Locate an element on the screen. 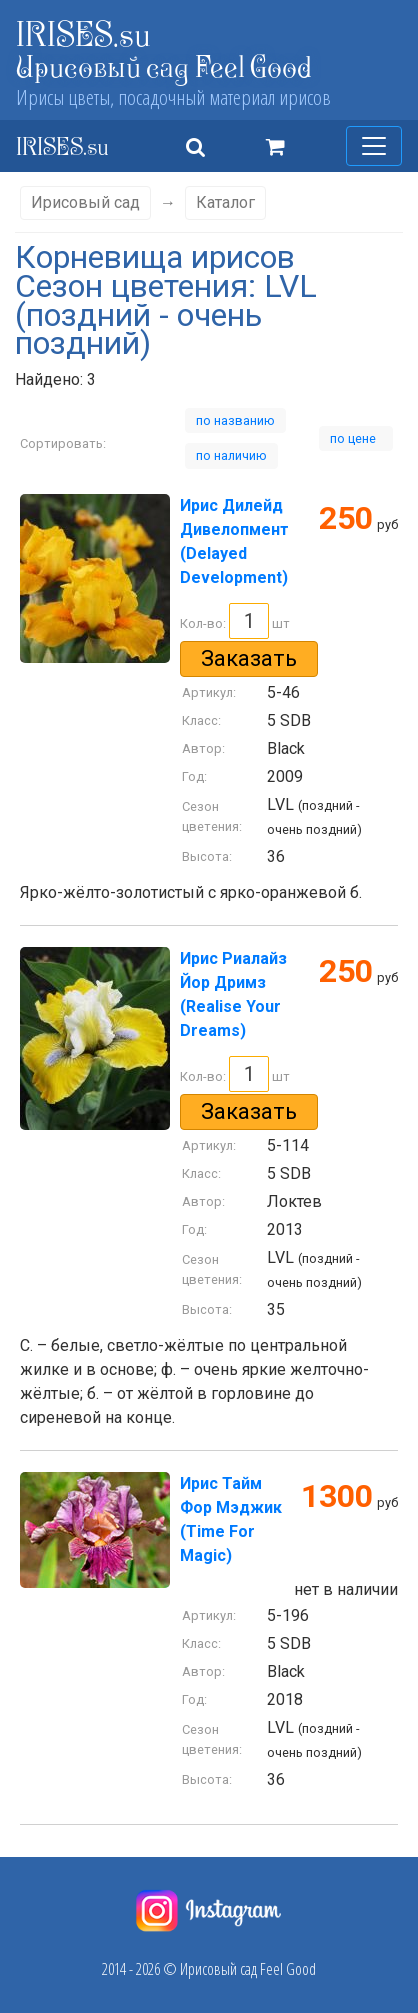 The image size is (418, 2013). IRISES.su is located at coordinates (83, 33).